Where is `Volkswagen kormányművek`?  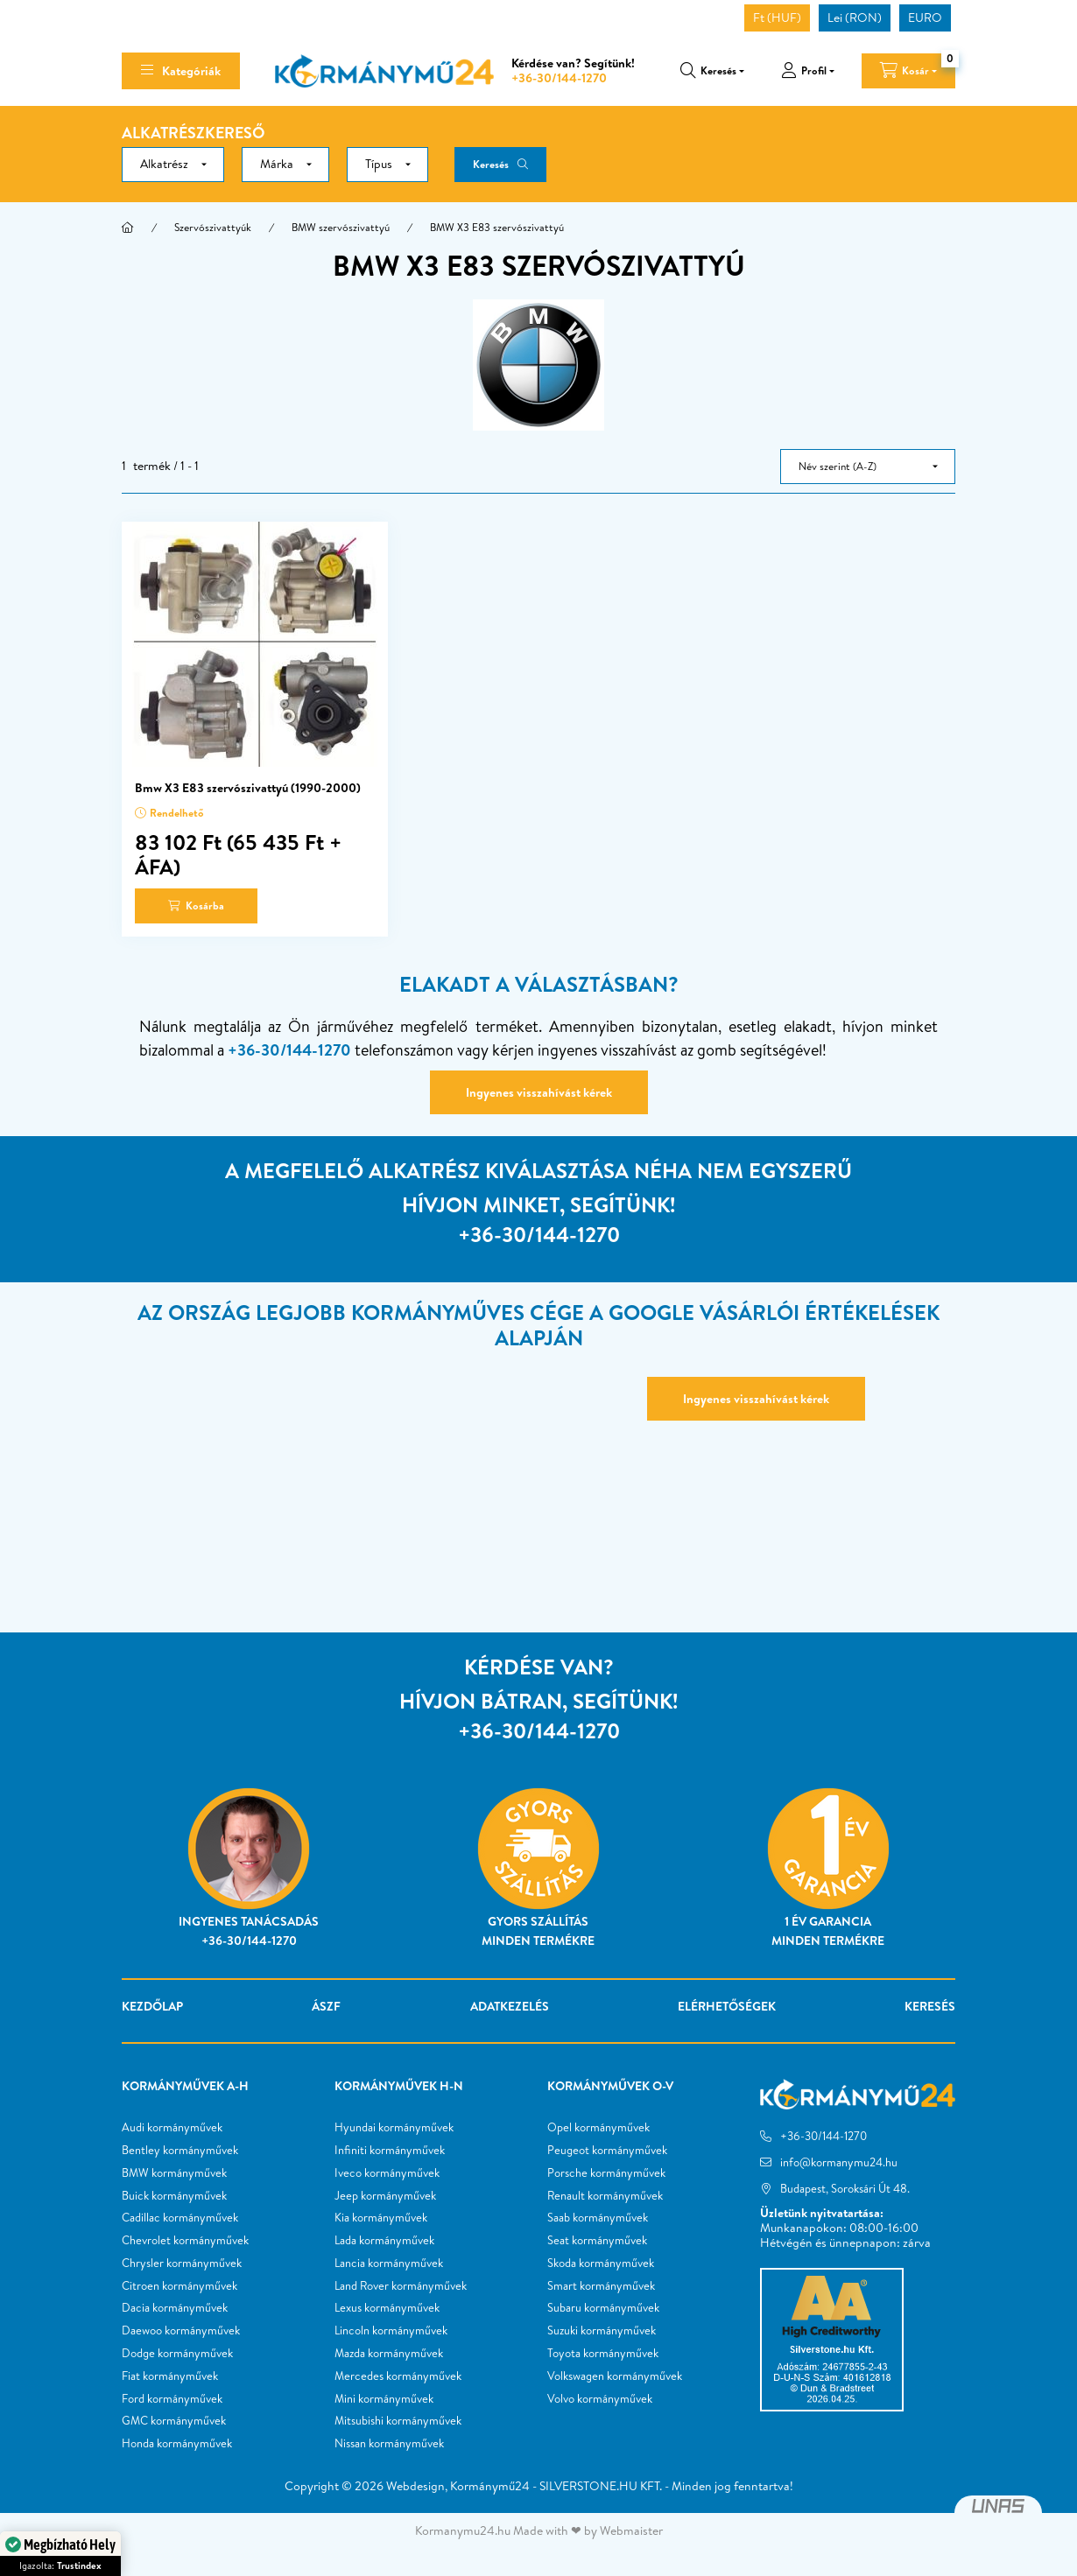 Volkswagen kormányművek is located at coordinates (614, 2376).